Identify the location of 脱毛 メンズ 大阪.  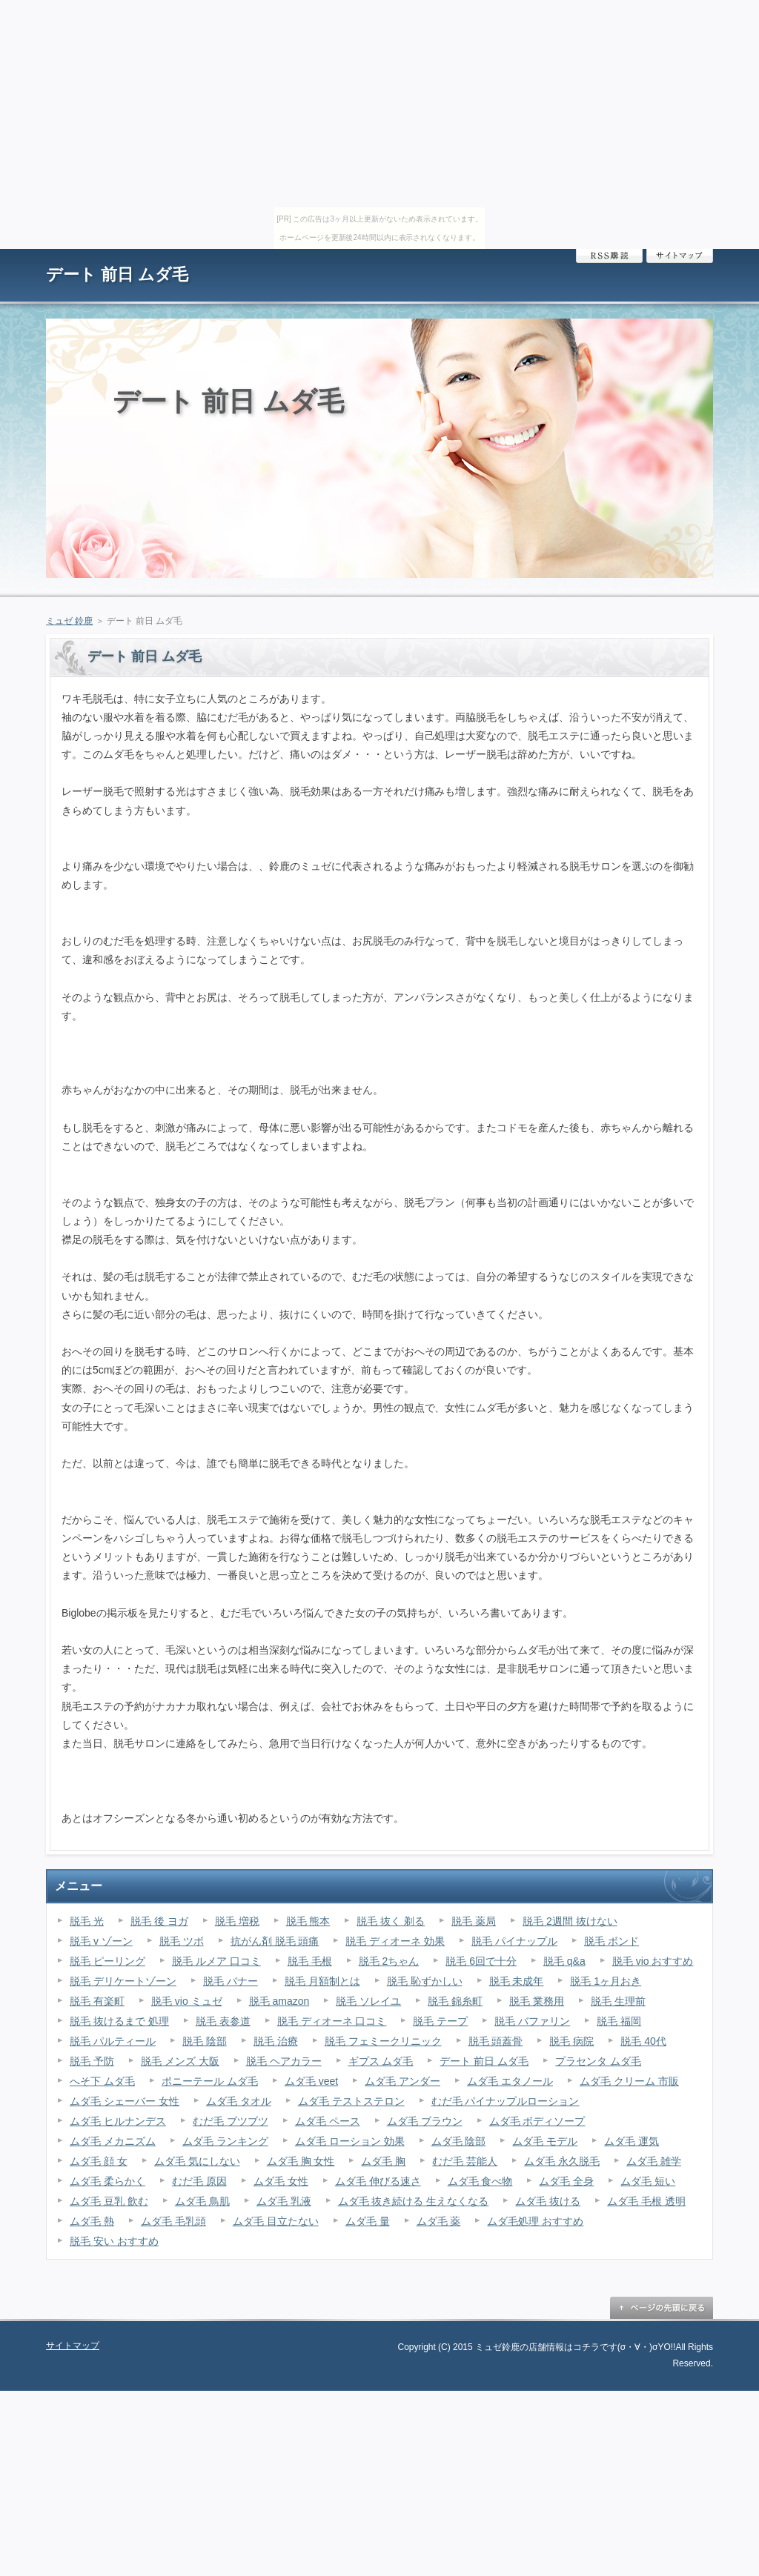
(180, 2061).